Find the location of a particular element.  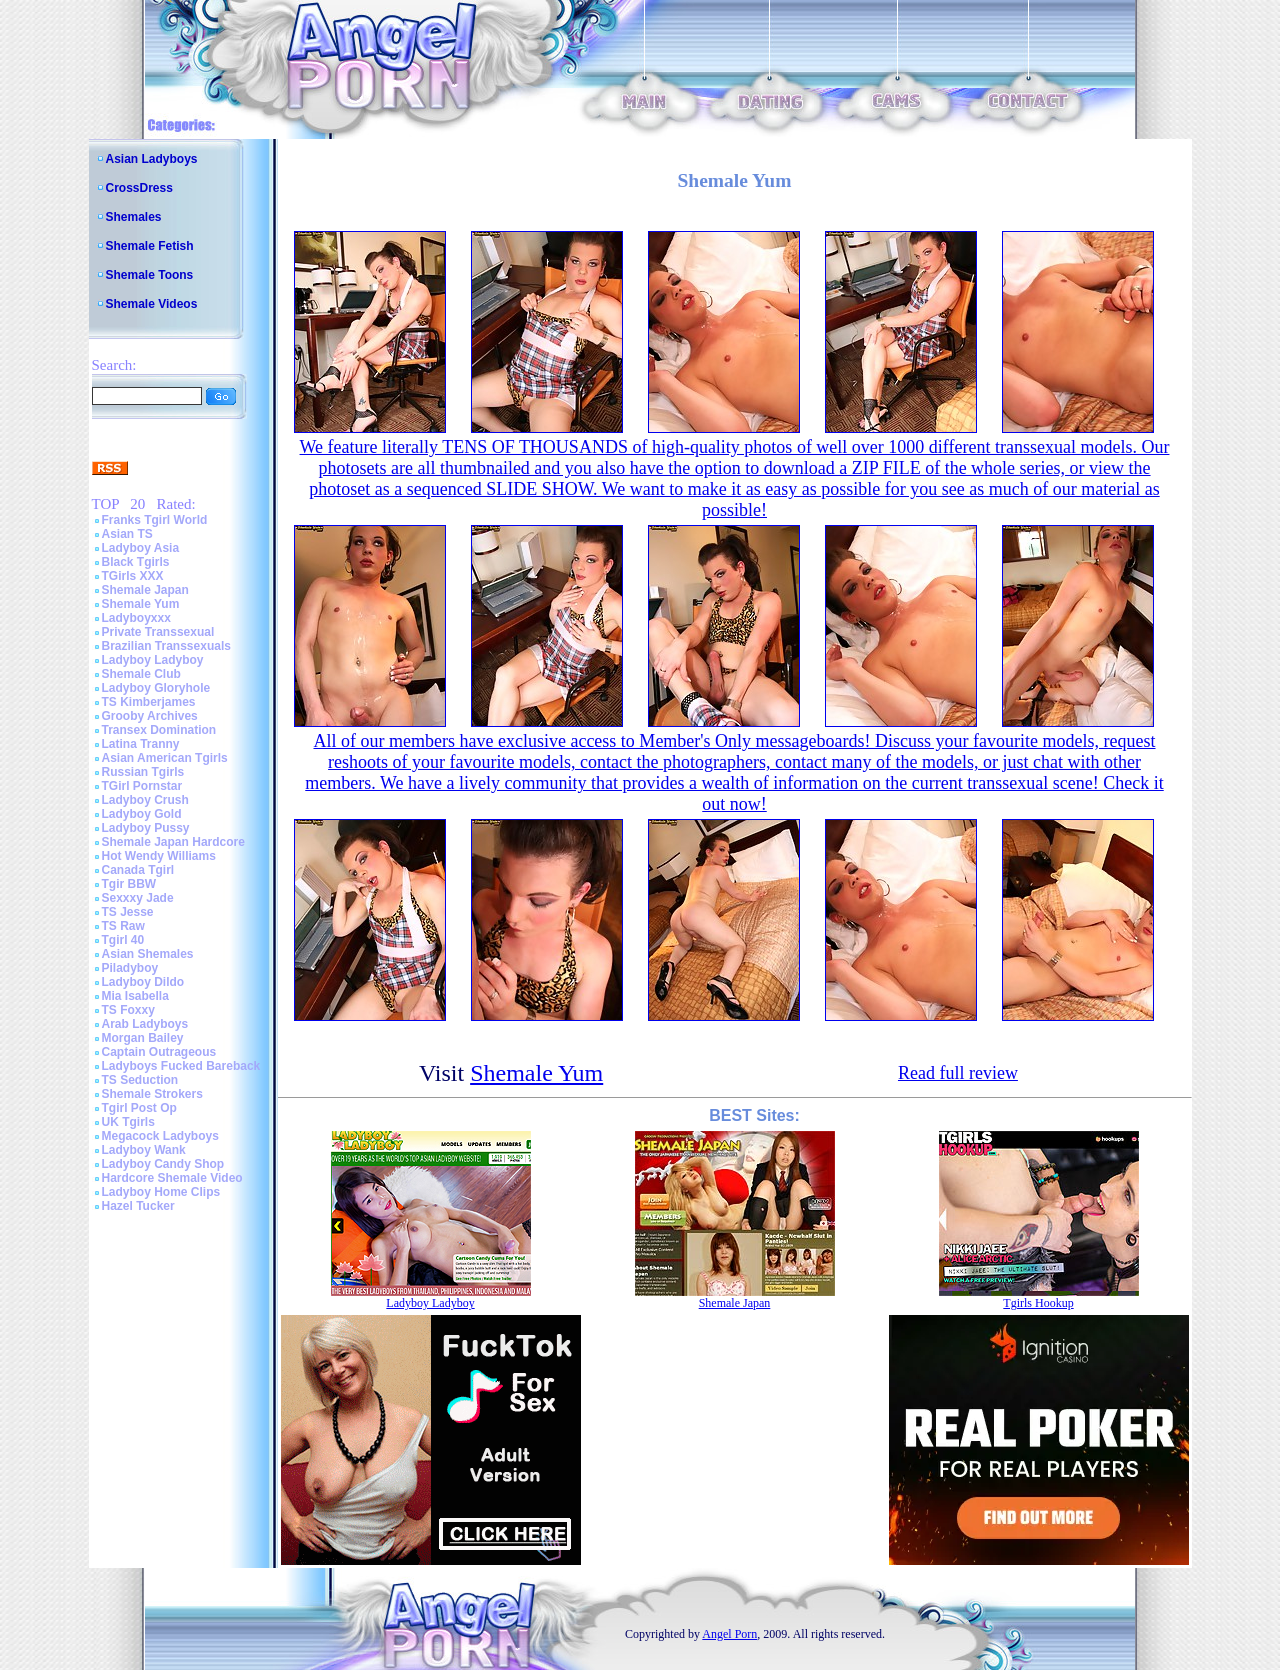

Ladyboy Wank is located at coordinates (144, 1150).